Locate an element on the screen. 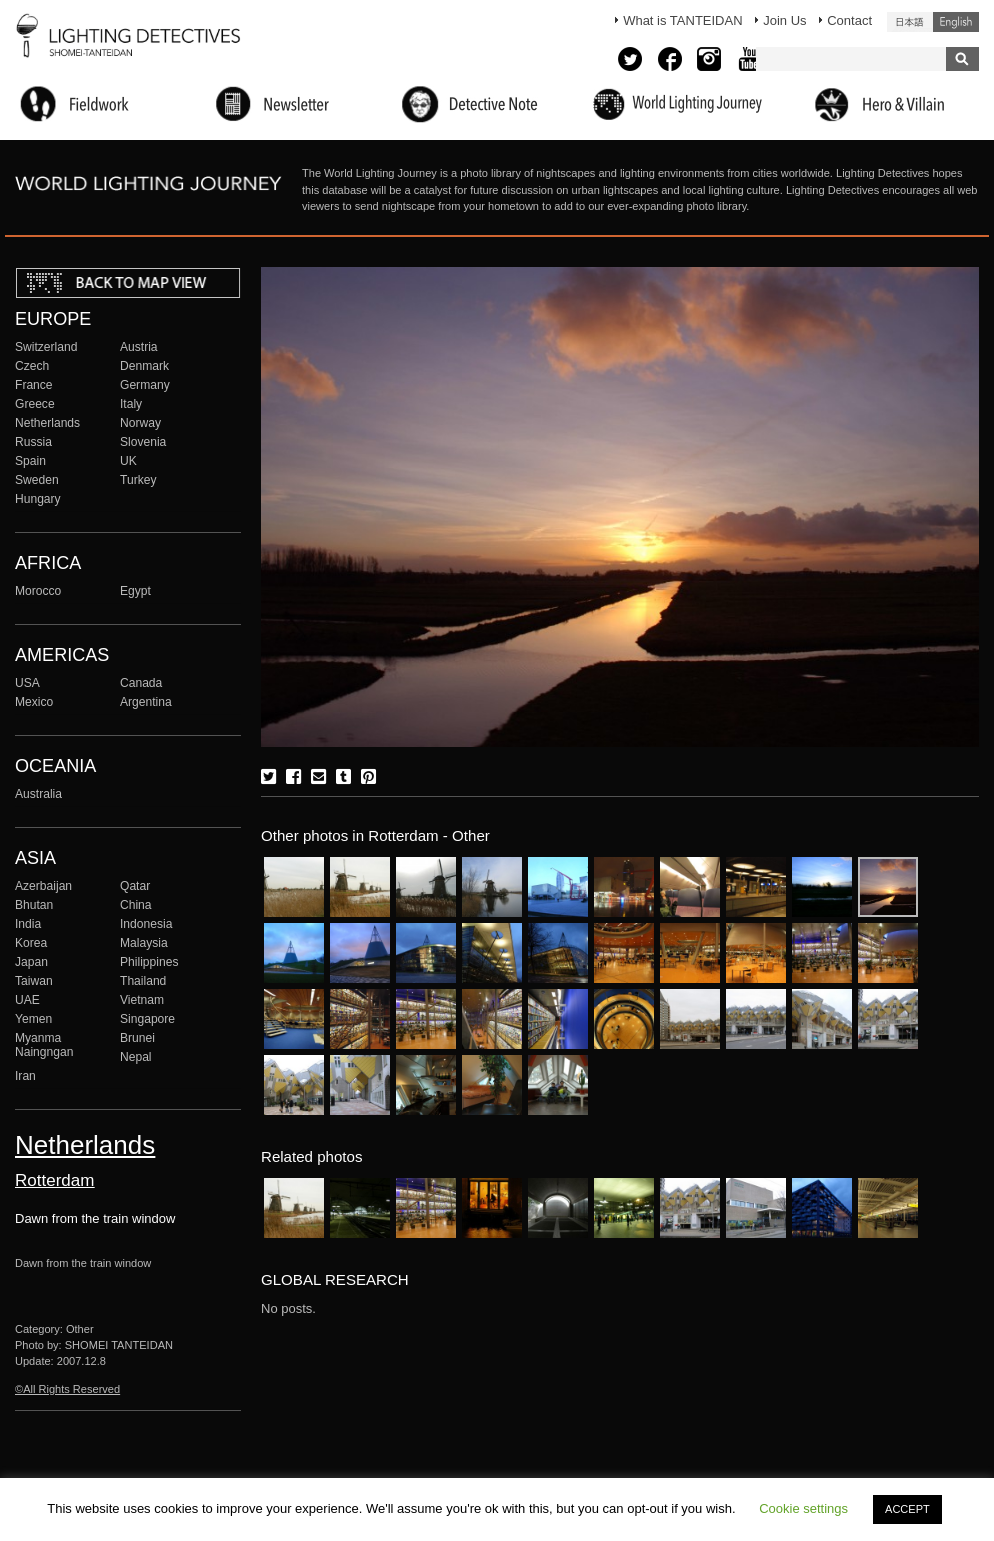  Myanma Naingngan is located at coordinates (44, 1045).